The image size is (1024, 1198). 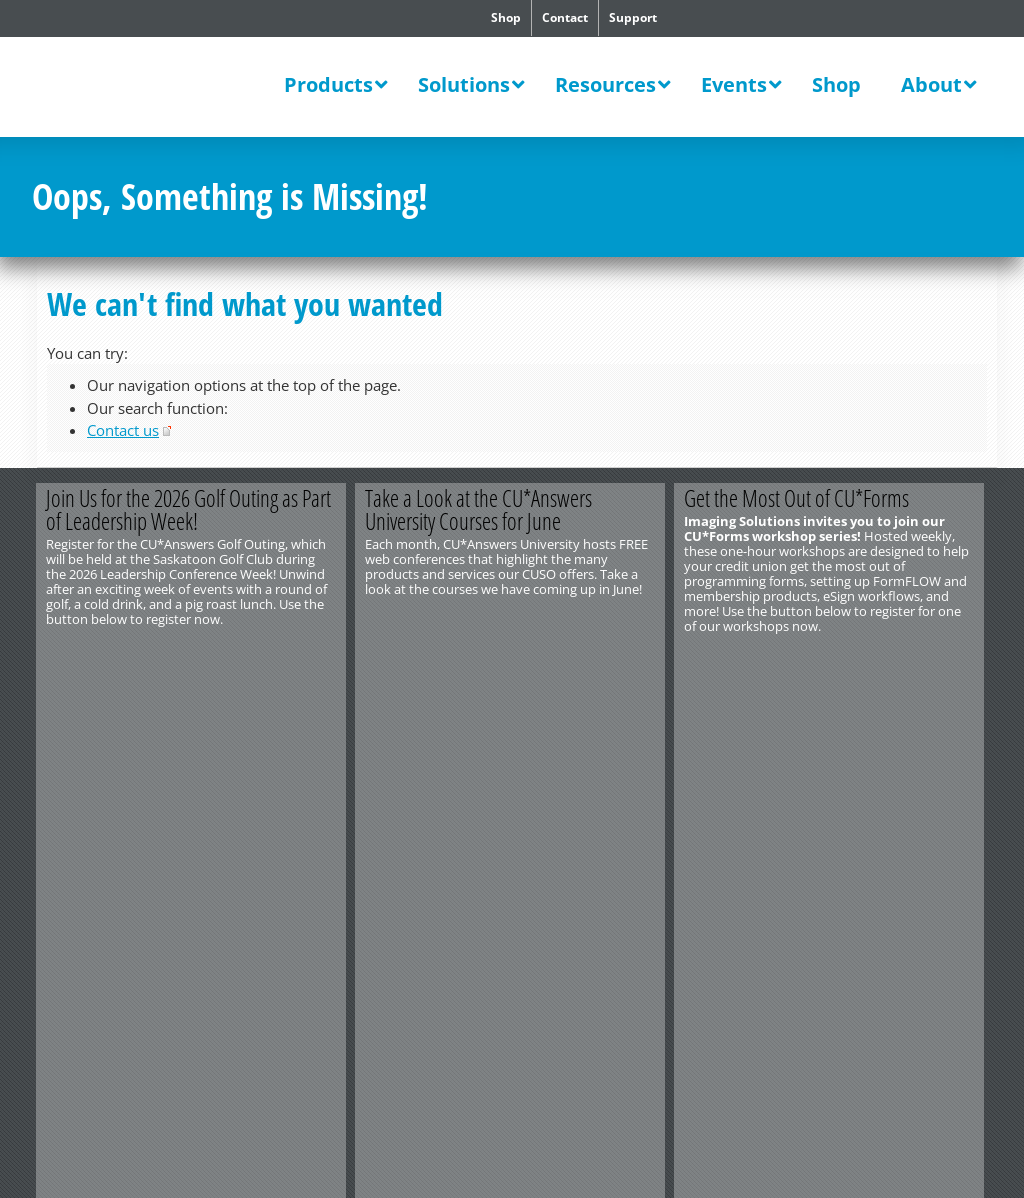 What do you see at coordinates (189, 509) in the screenshot?
I see `Join Us for the 2026 Golf Outing as Part of Leadership Week!` at bounding box center [189, 509].